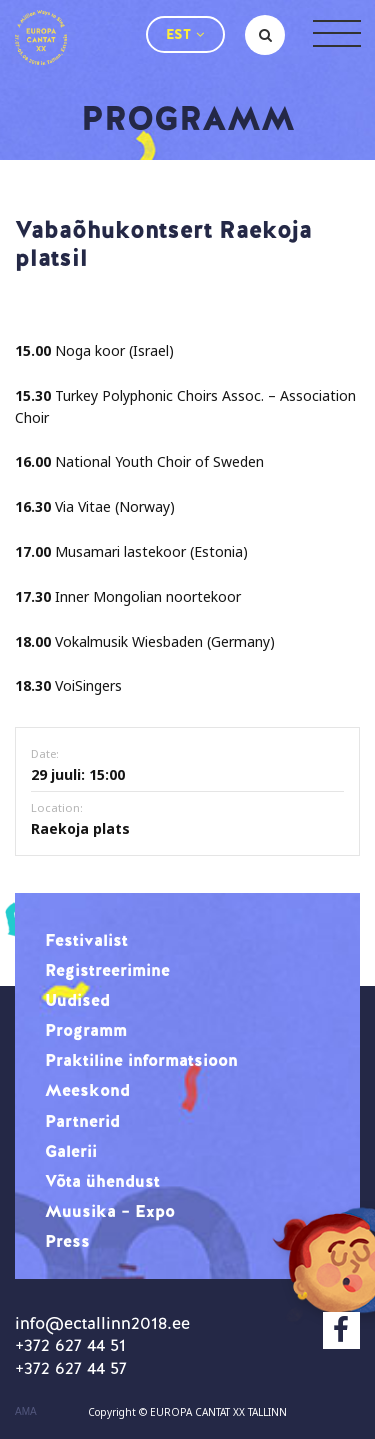 The image size is (375, 1439). Describe the element at coordinates (102, 1323) in the screenshot. I see `info@ectallinn2018.ee` at that location.